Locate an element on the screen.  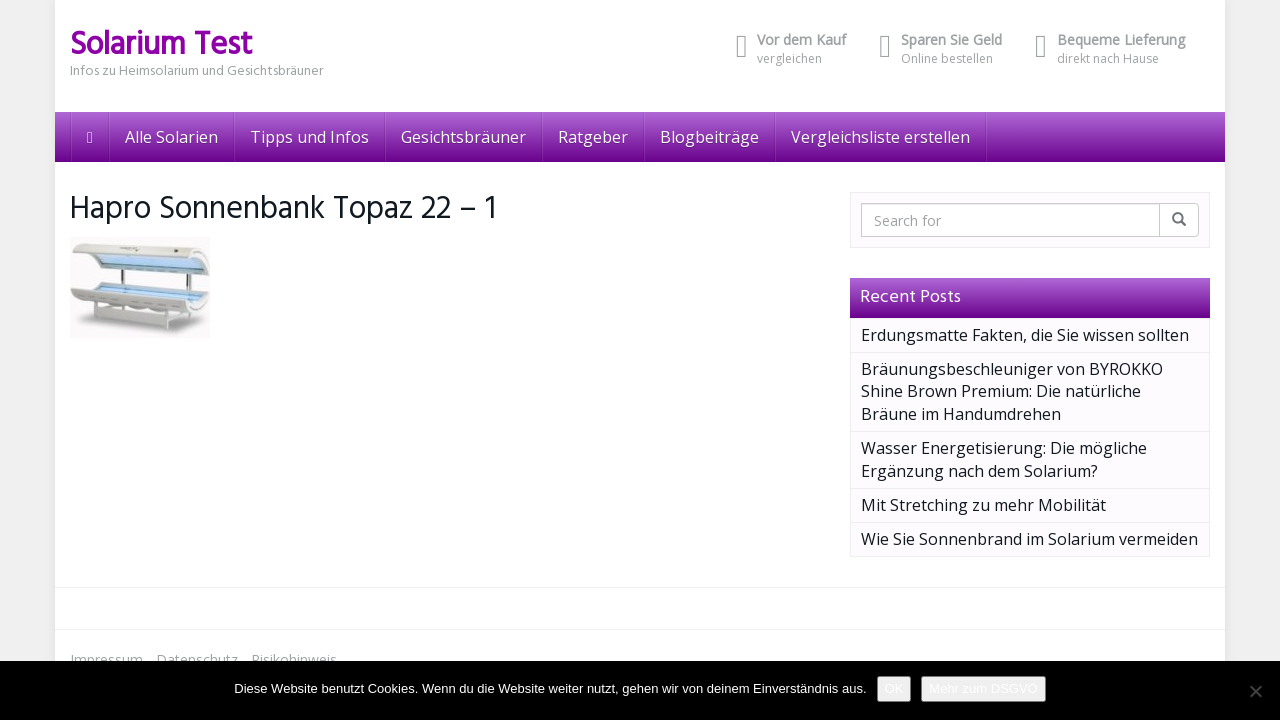
OK is located at coordinates (894, 688).